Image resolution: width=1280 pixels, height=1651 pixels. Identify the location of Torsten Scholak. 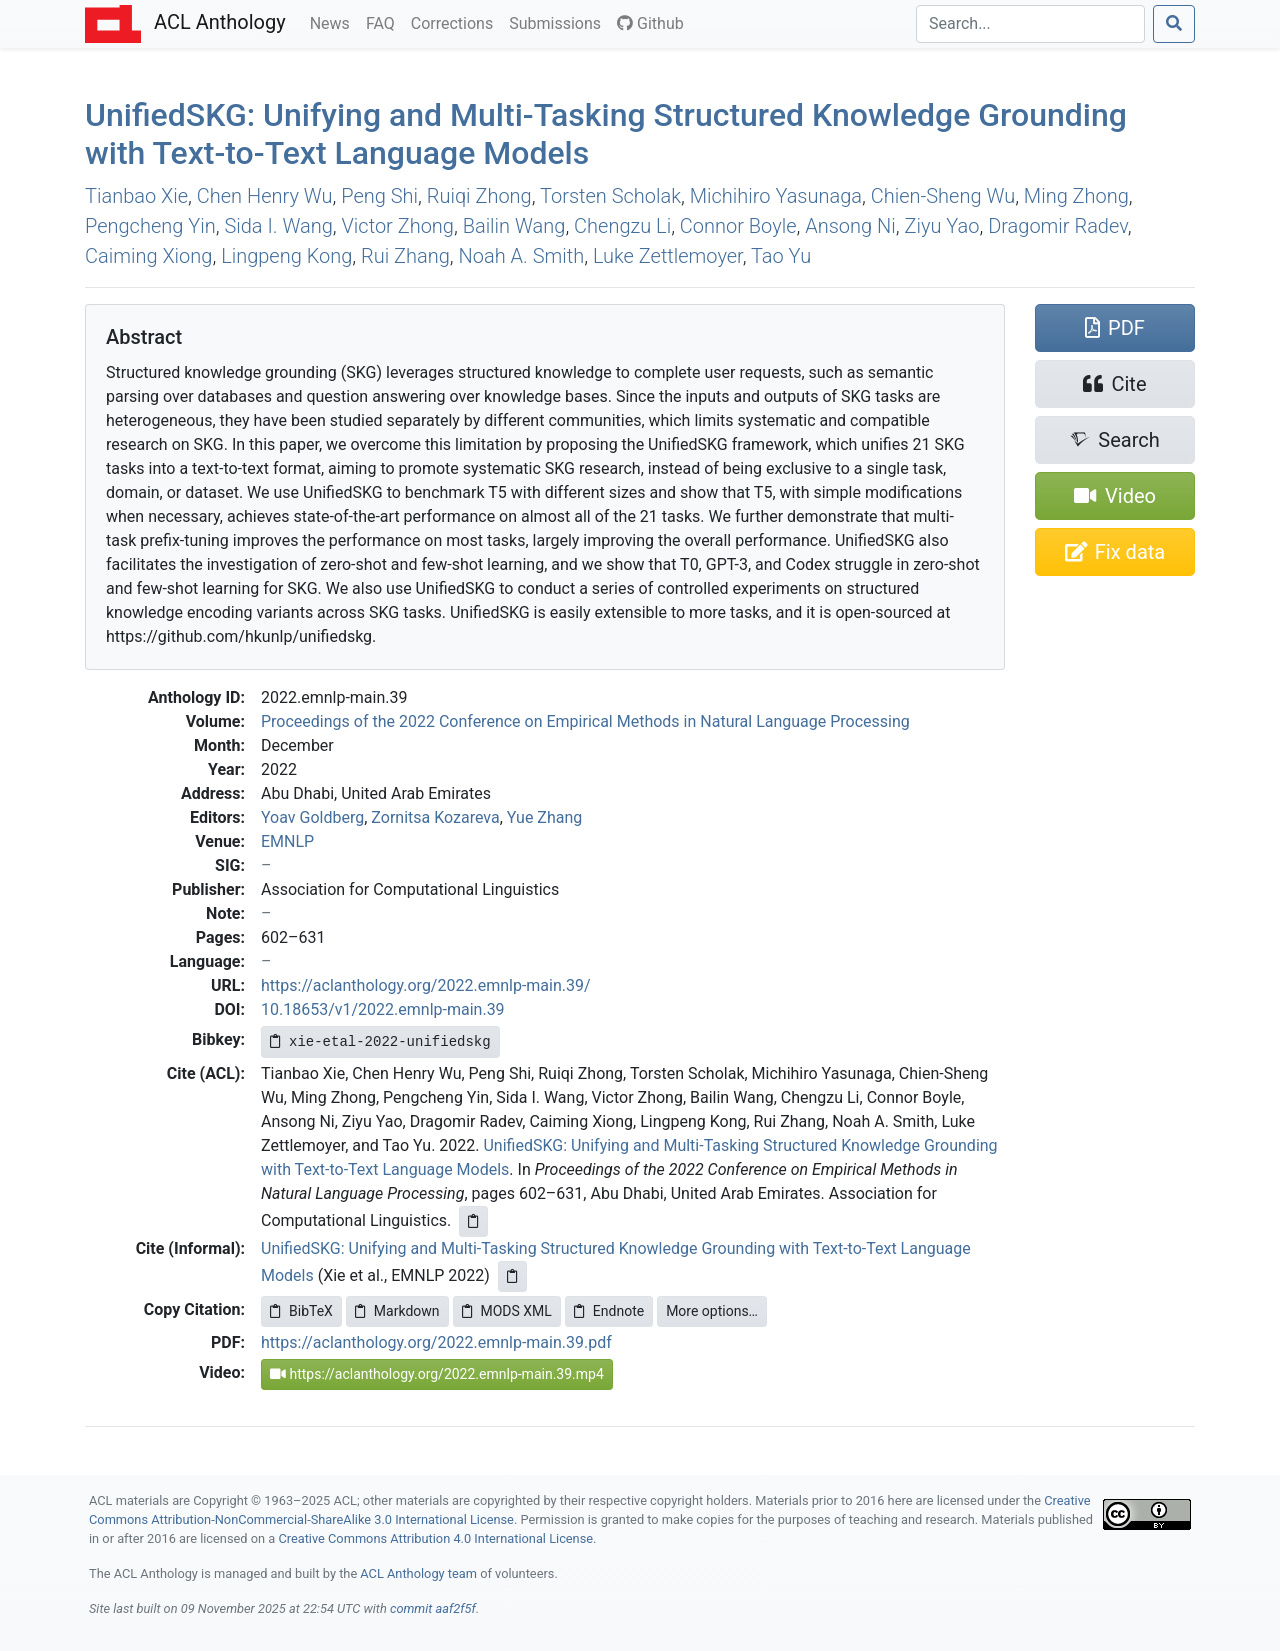
(610, 196).